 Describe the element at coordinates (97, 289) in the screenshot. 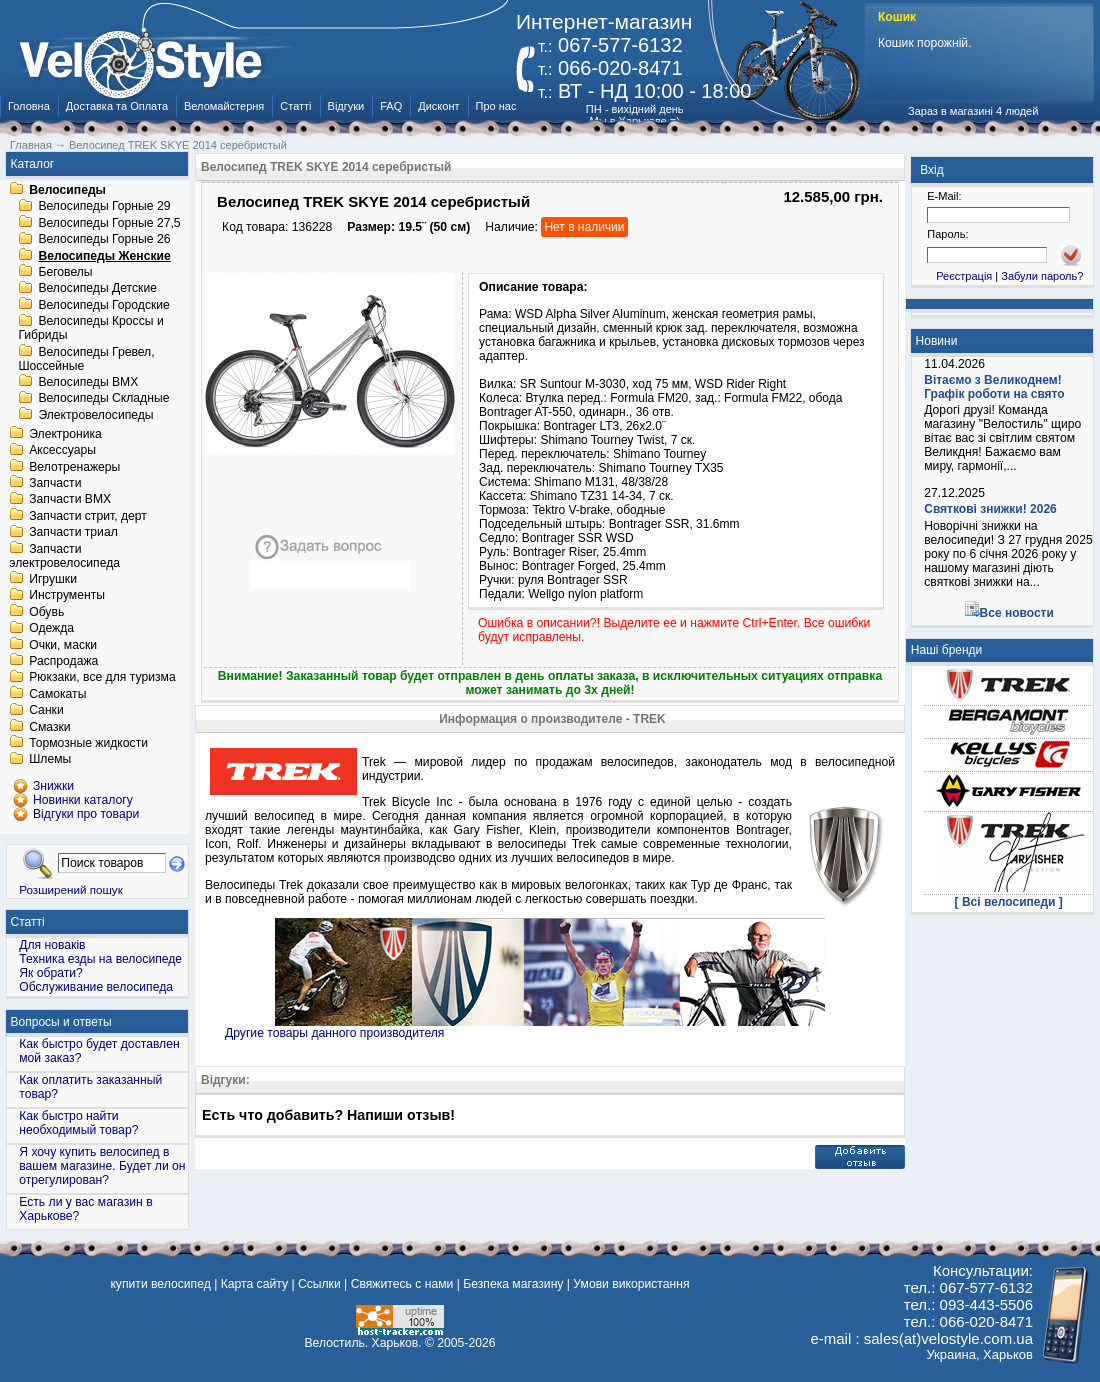

I see `Велосипеды Детские` at that location.